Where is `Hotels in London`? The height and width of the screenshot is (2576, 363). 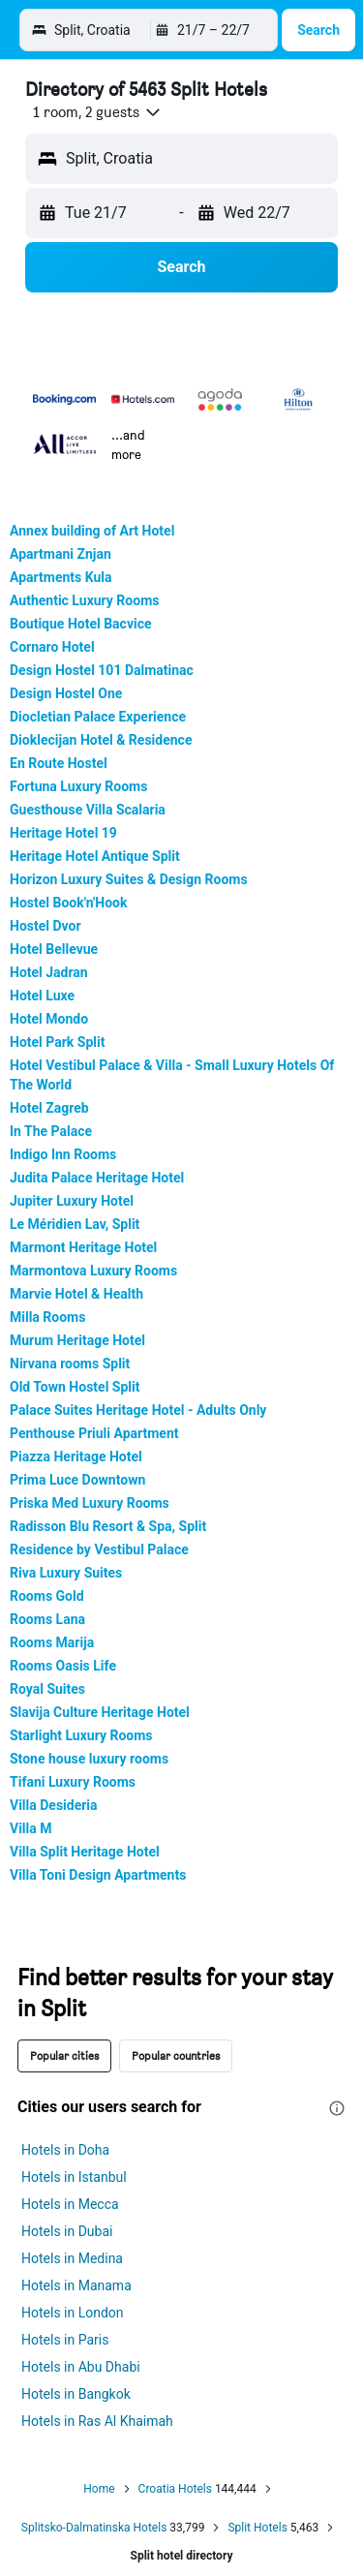
Hotels in London is located at coordinates (72, 2312).